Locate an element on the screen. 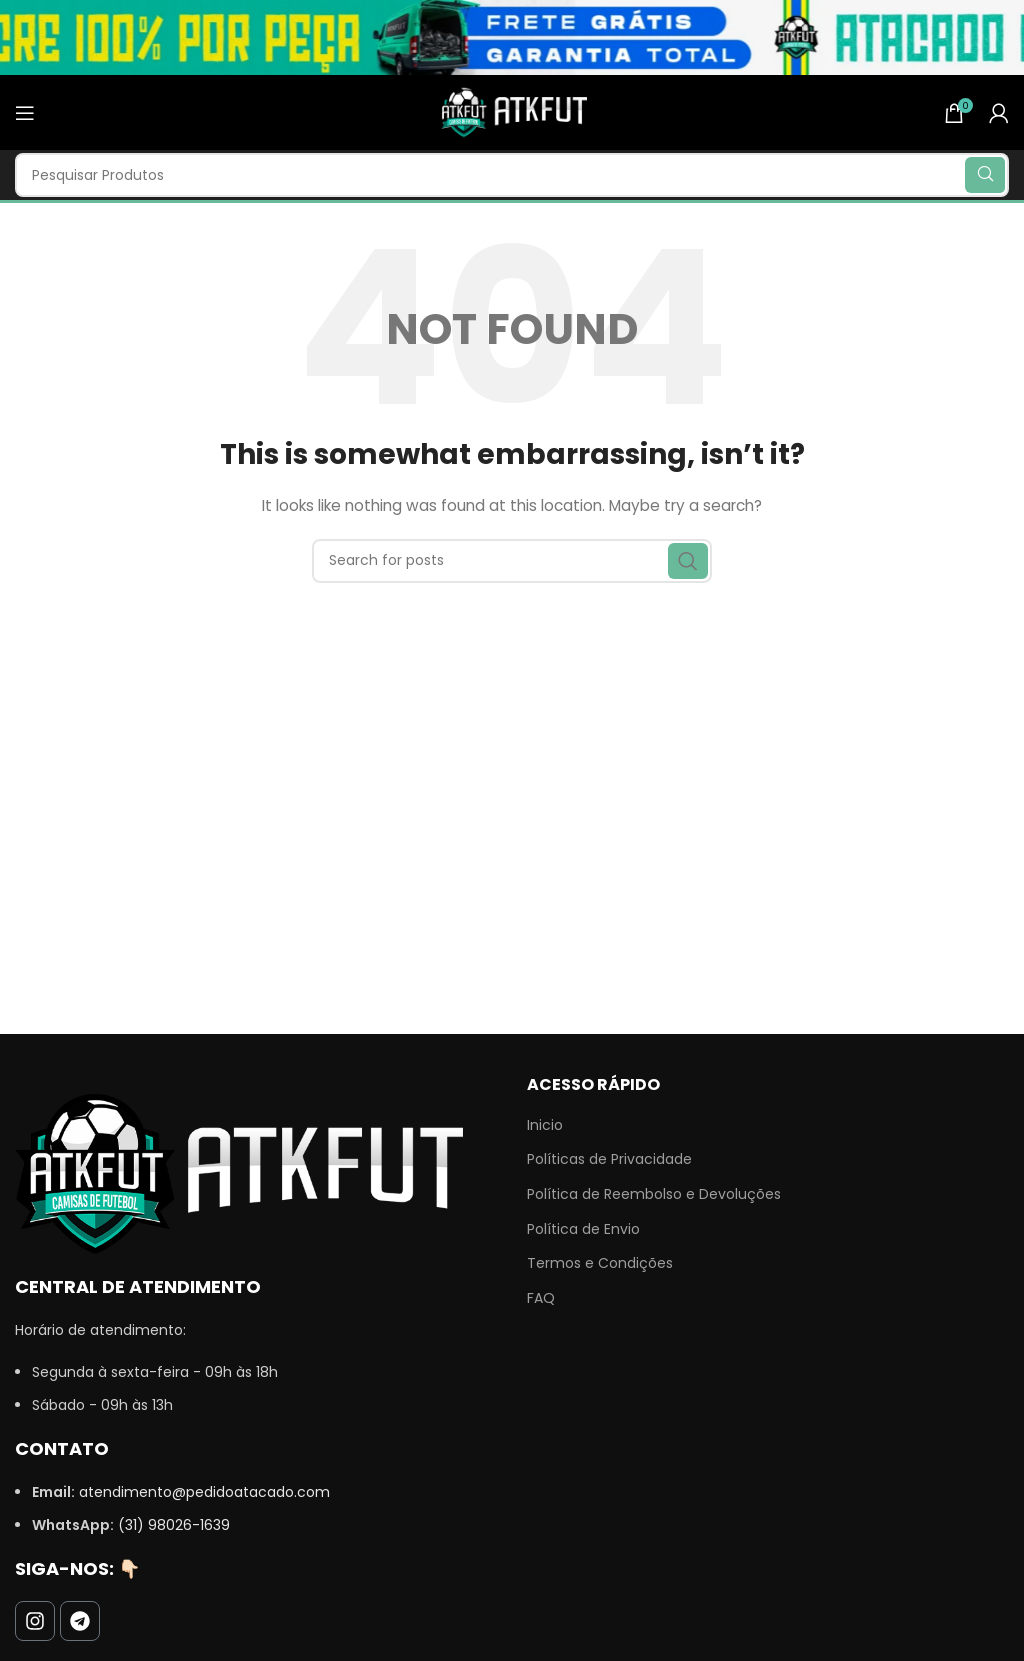  Política de Envio is located at coordinates (583, 1229).